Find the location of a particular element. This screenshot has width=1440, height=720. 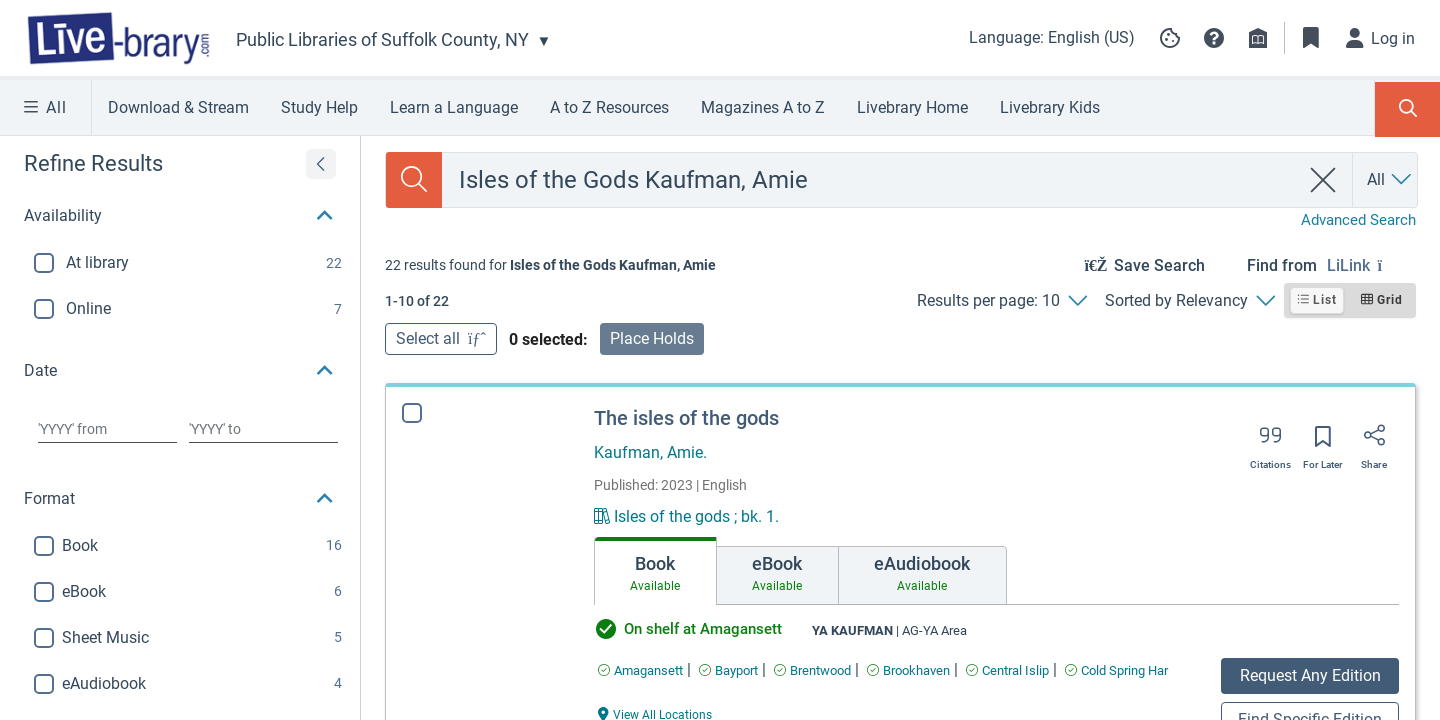

[Find from LiLink] is located at coordinates (1371, 266).